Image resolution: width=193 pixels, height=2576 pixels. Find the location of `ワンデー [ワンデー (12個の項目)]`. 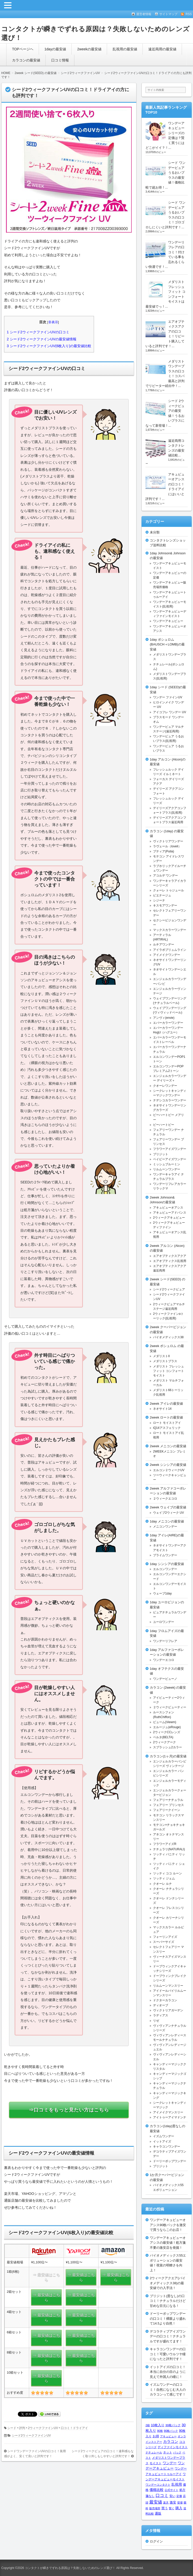

ワンデー [ワンデー (12個の項目)] is located at coordinates (170, 2463).